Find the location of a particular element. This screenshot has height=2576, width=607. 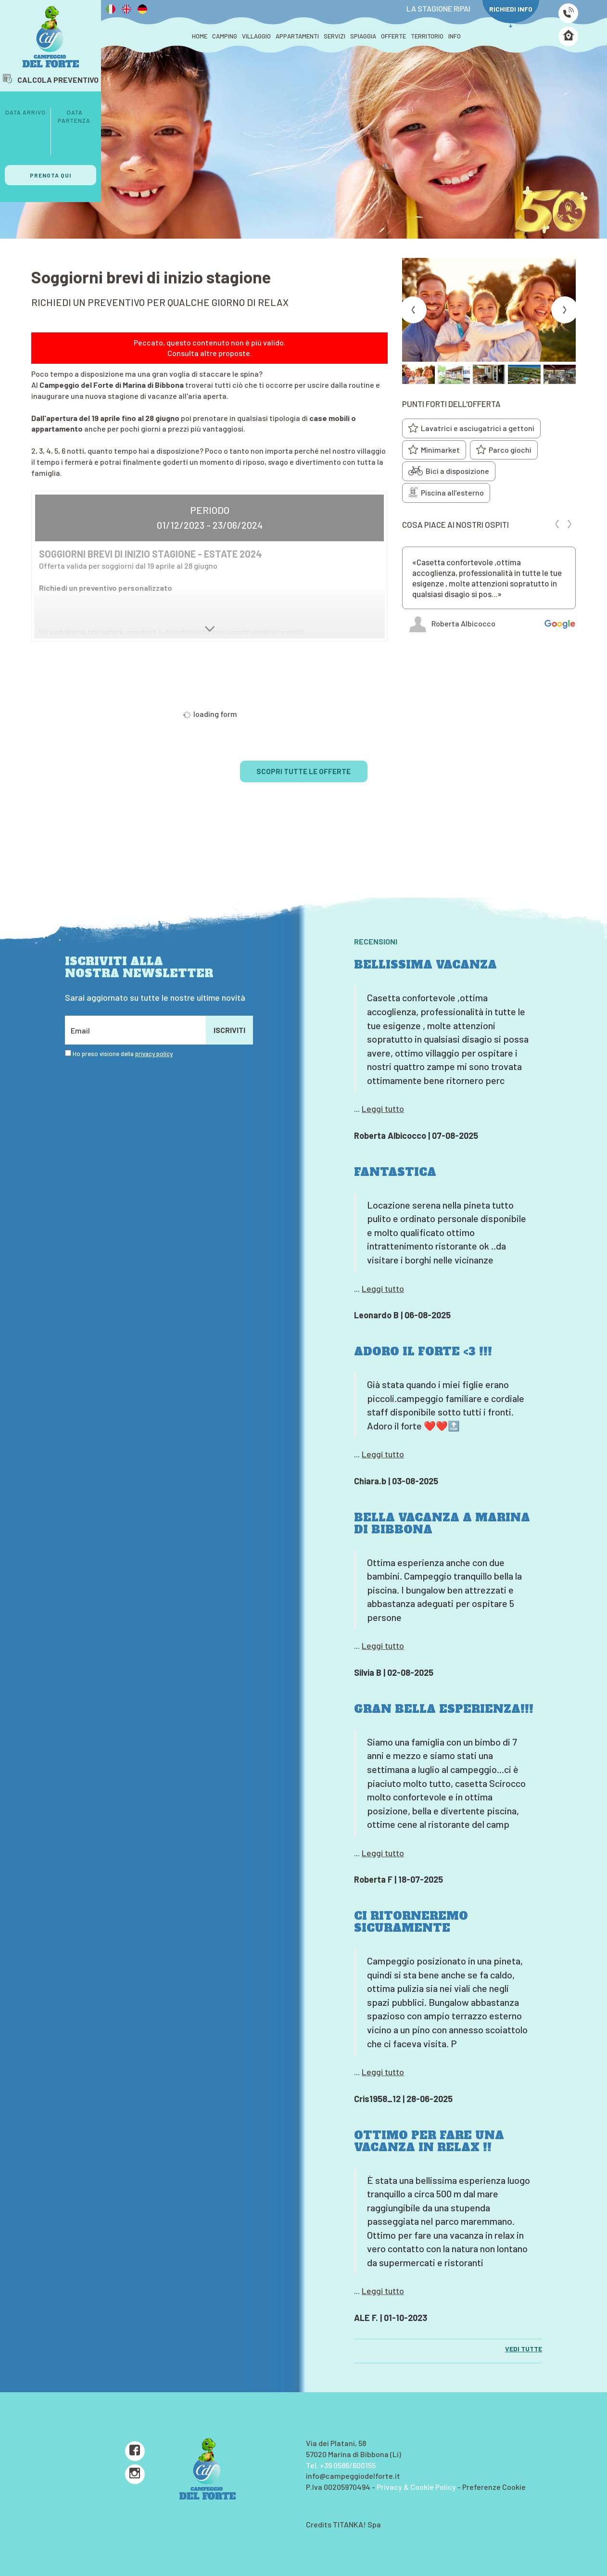

APPARTAMENTI is located at coordinates (297, 36).